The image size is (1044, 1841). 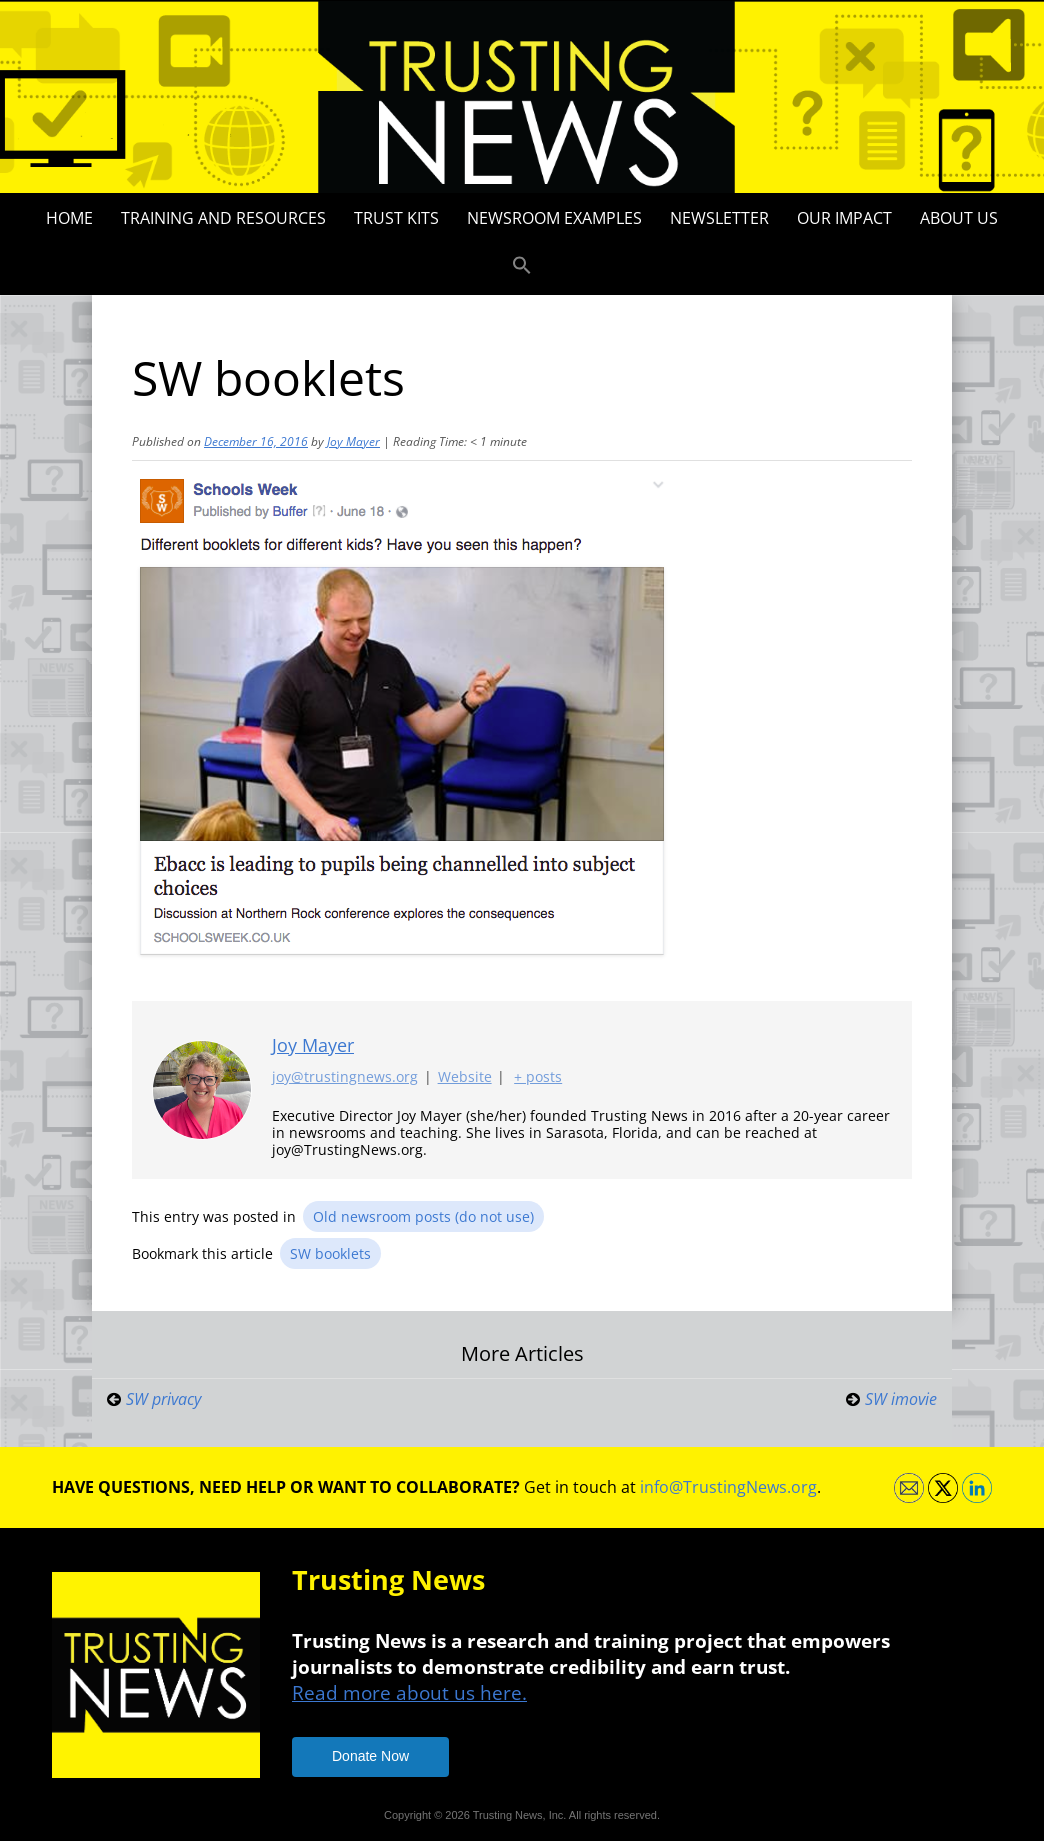 I want to click on info@TrustingNews.org, so click(x=728, y=1487).